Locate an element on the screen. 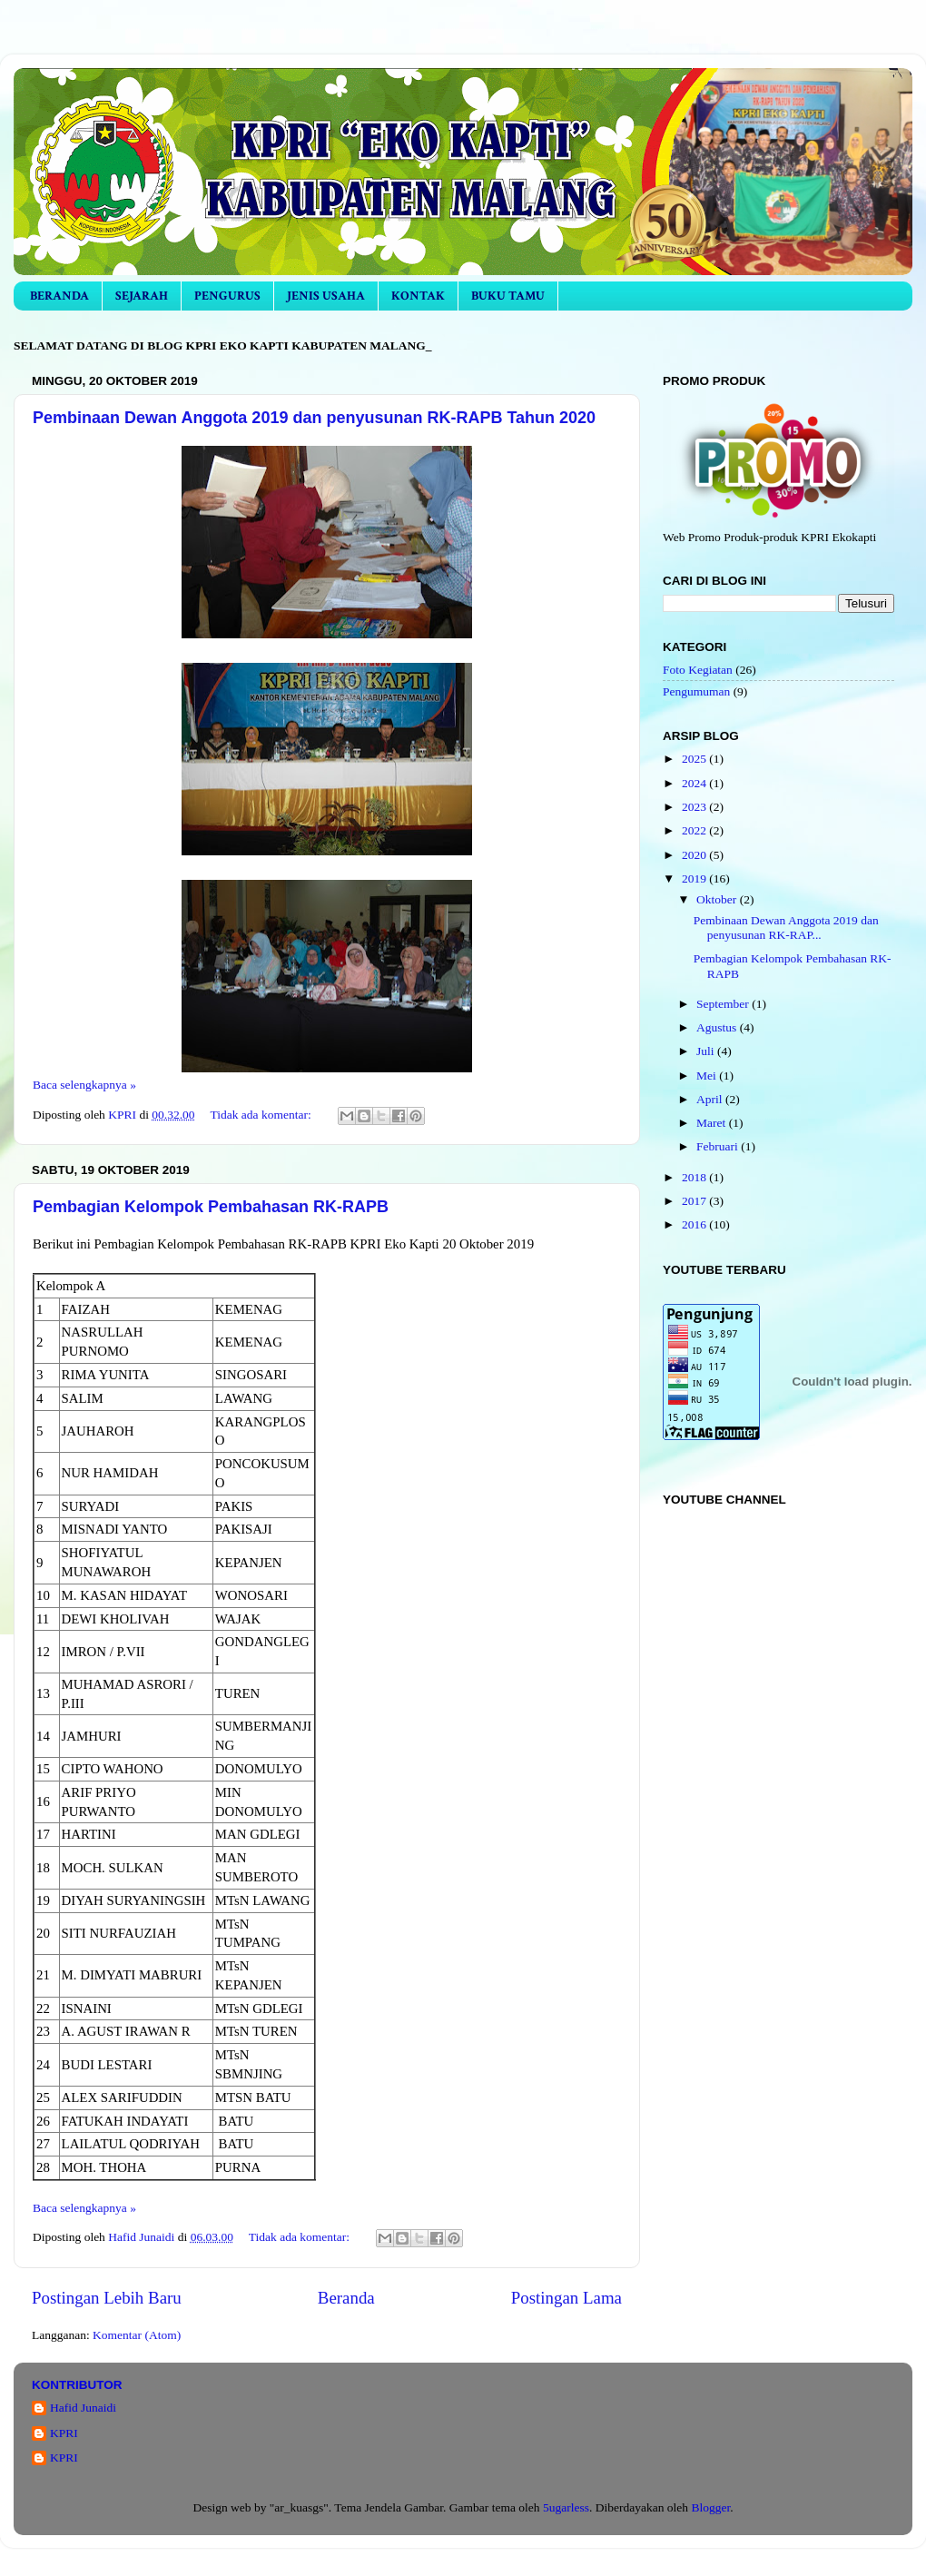 This screenshot has width=926, height=2576. 2025 is located at coordinates (695, 758).